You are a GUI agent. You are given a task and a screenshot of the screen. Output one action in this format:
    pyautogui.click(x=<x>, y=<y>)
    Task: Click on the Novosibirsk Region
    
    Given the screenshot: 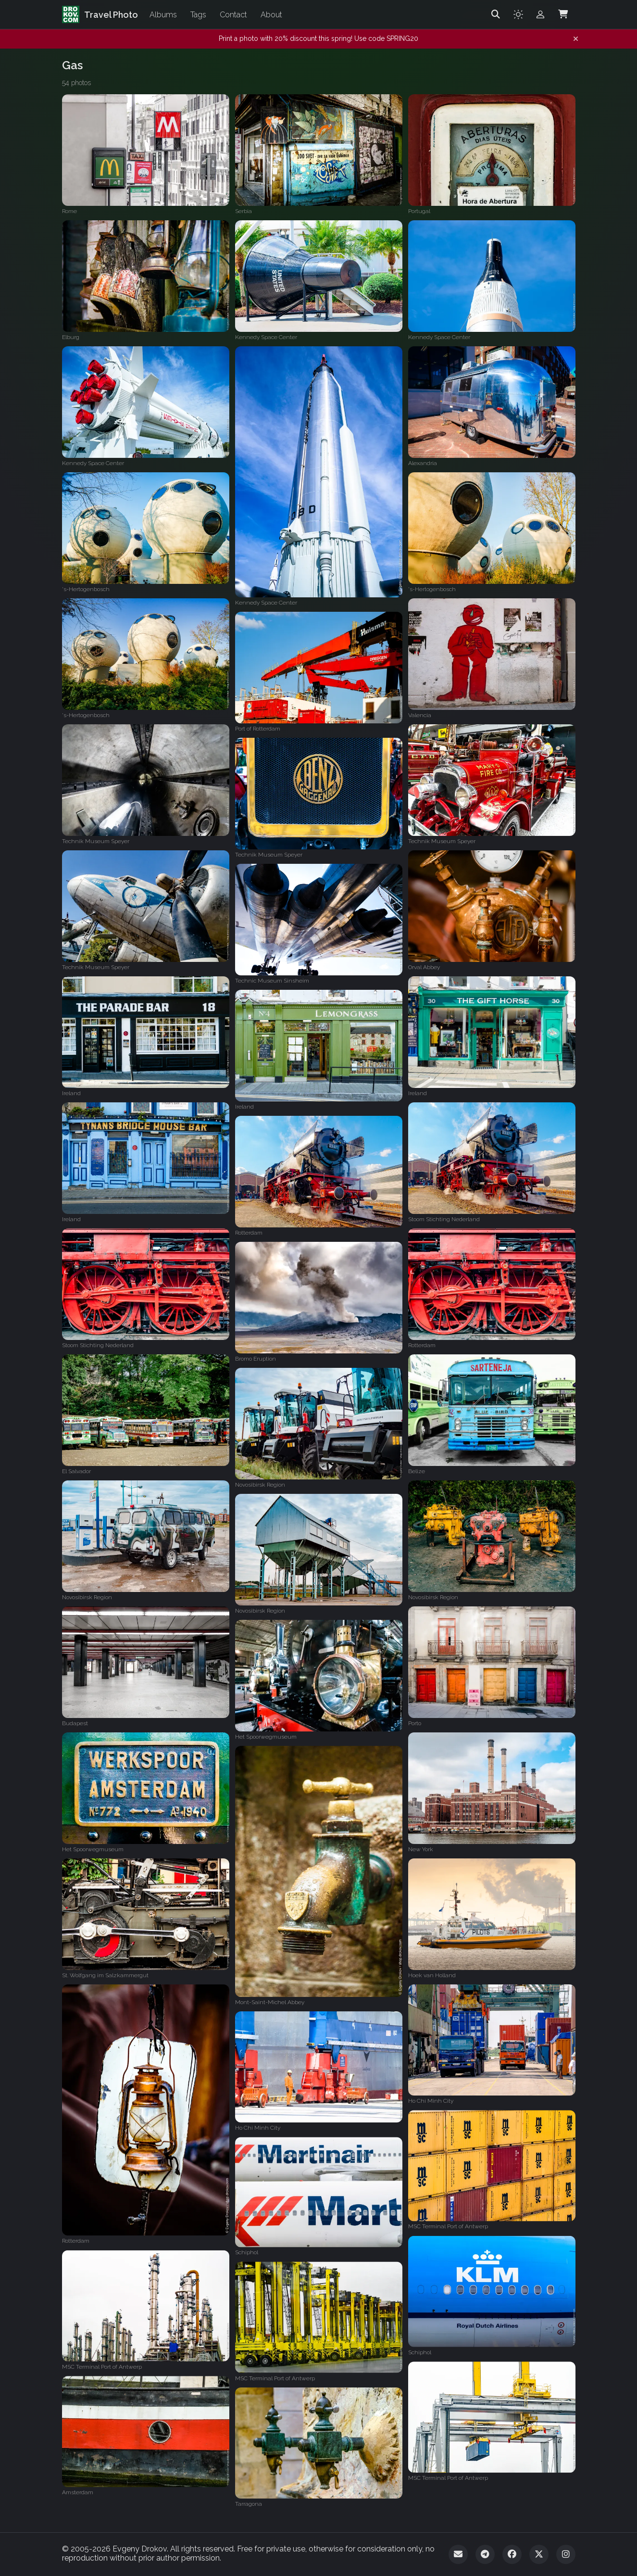 What is the action you would take?
    pyautogui.click(x=260, y=1484)
    